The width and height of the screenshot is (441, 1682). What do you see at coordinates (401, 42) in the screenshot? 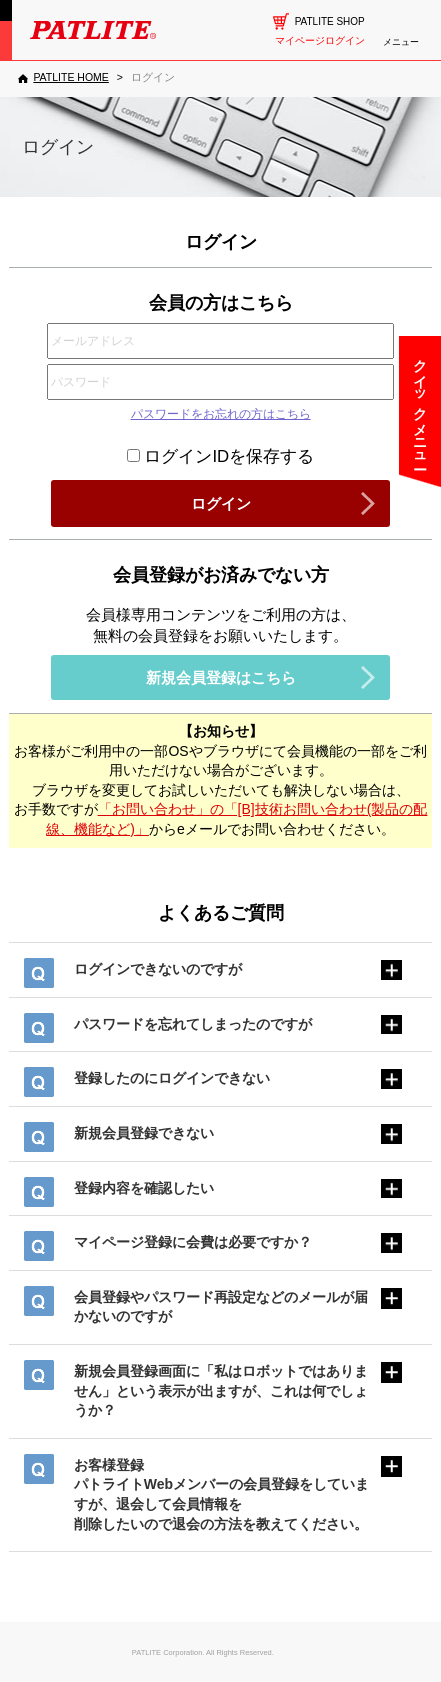
I see `メニュー` at bounding box center [401, 42].